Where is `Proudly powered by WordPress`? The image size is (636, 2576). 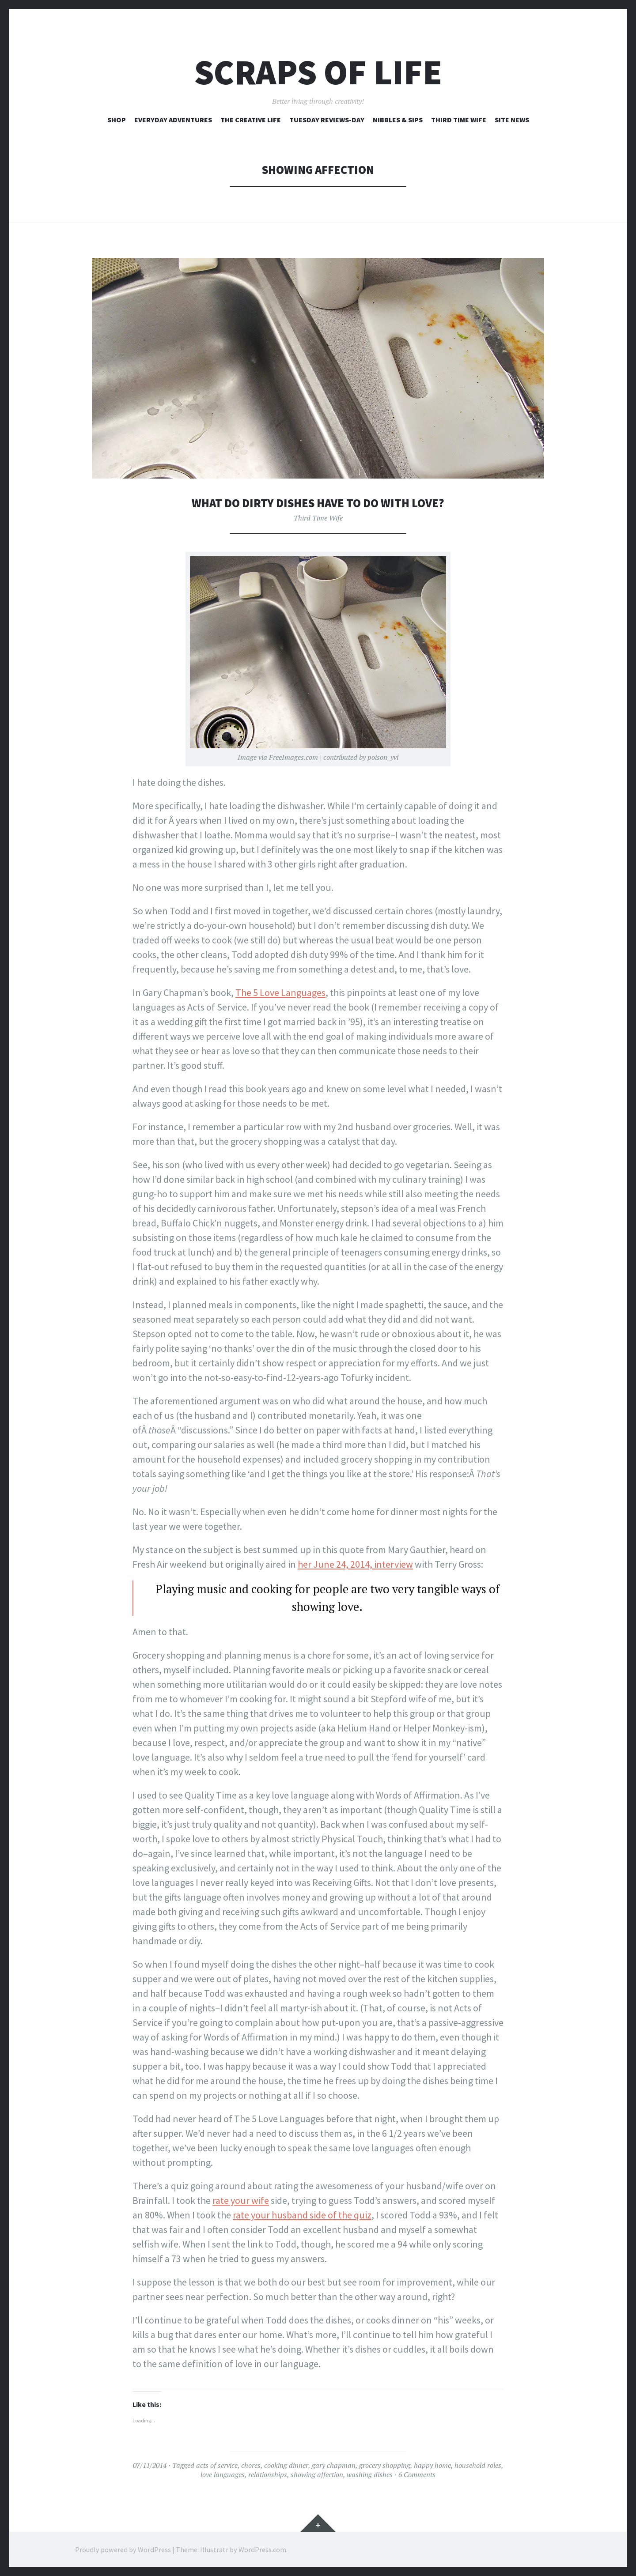 Proudly powered by WordPress is located at coordinates (123, 2549).